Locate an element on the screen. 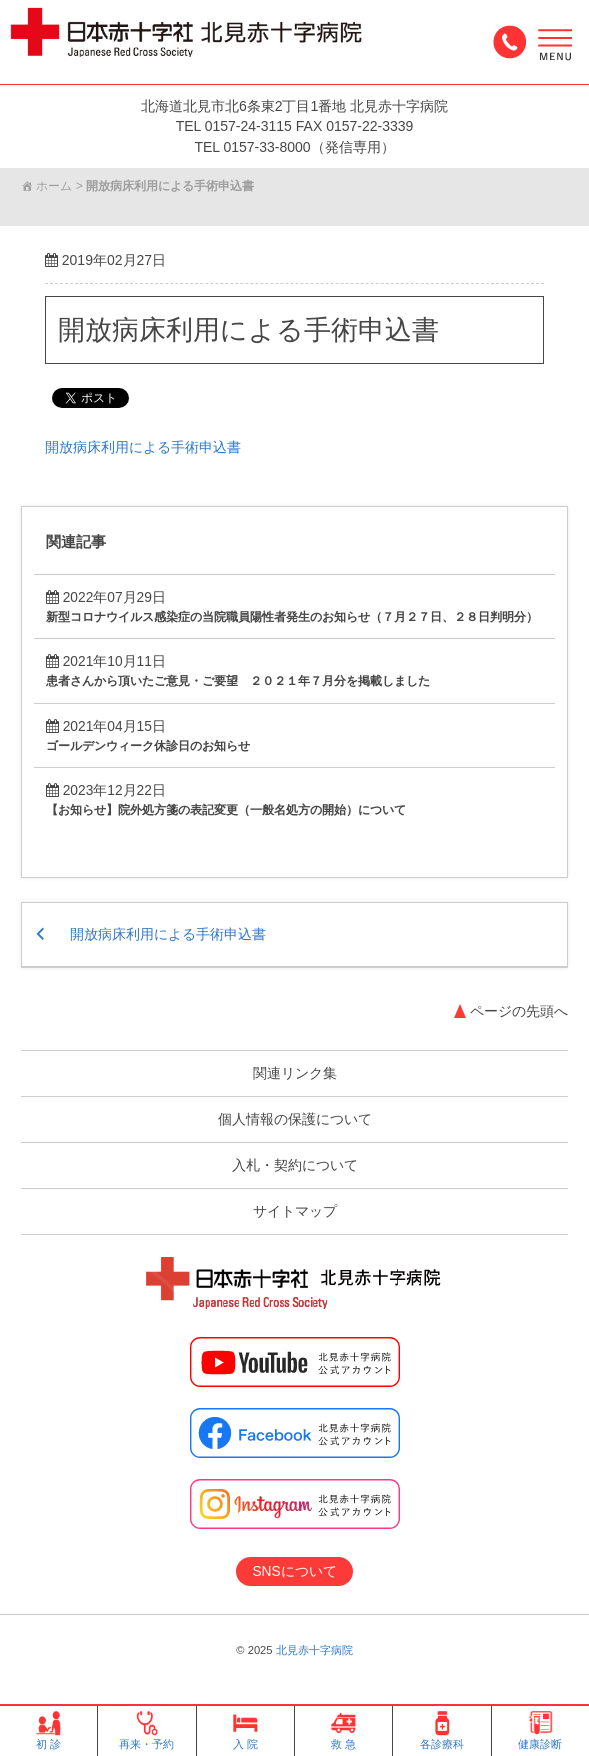 The width and height of the screenshot is (589, 1756). SNSについて is located at coordinates (294, 1571).